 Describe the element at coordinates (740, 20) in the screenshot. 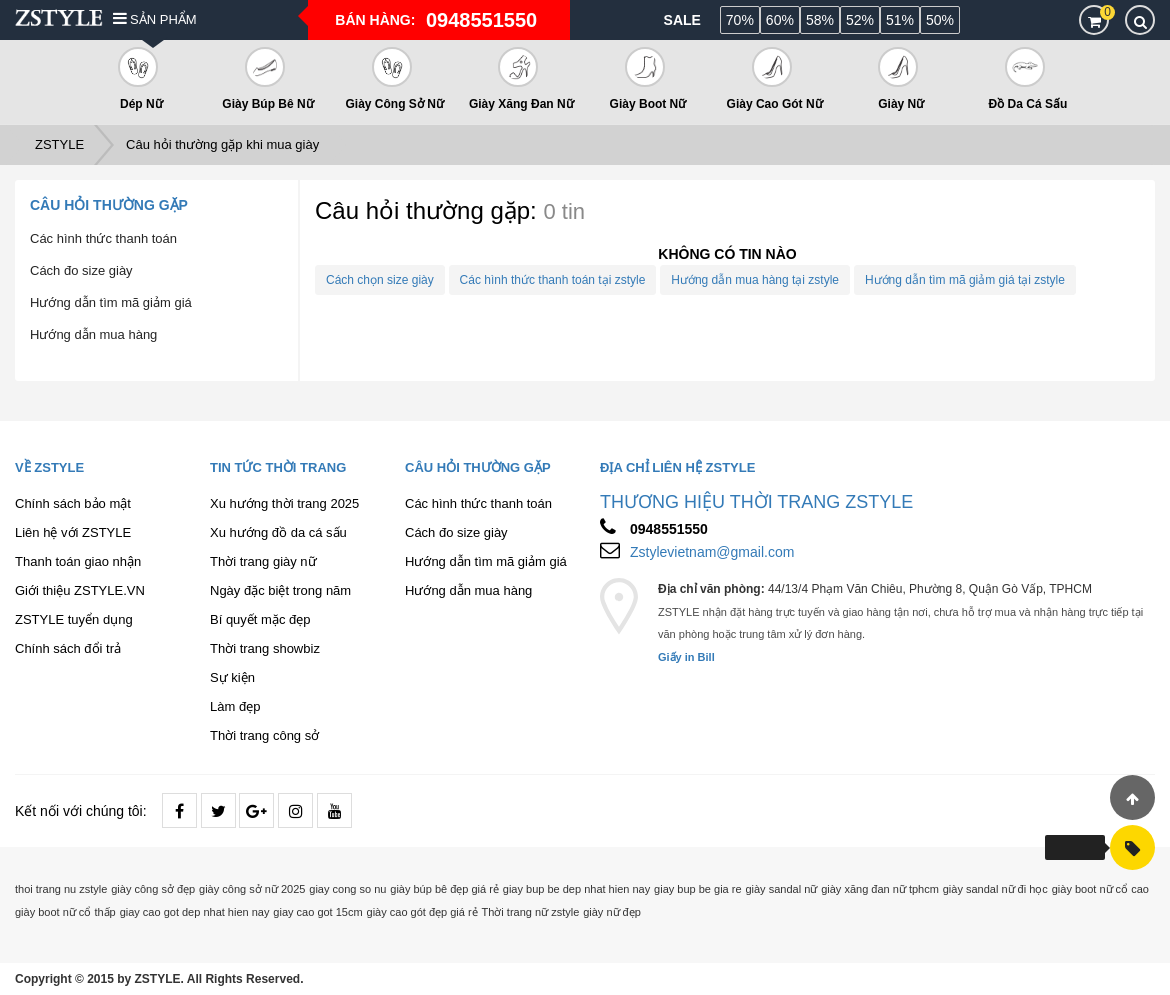

I see `70%` at that location.